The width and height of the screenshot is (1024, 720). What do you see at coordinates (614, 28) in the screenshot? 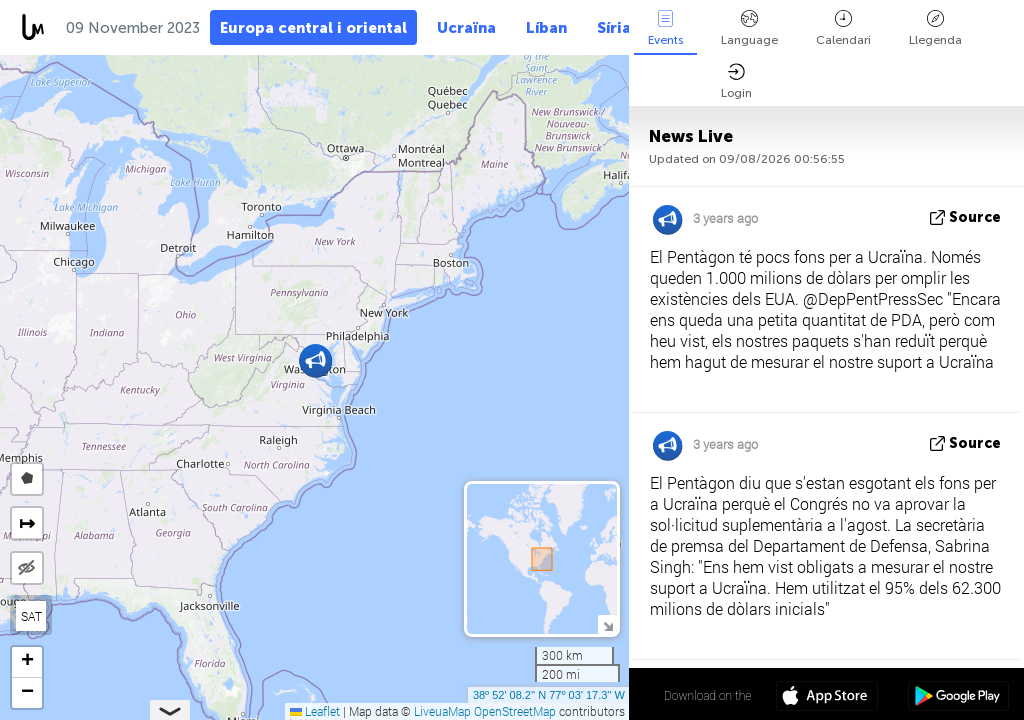
I see `Síria` at bounding box center [614, 28].